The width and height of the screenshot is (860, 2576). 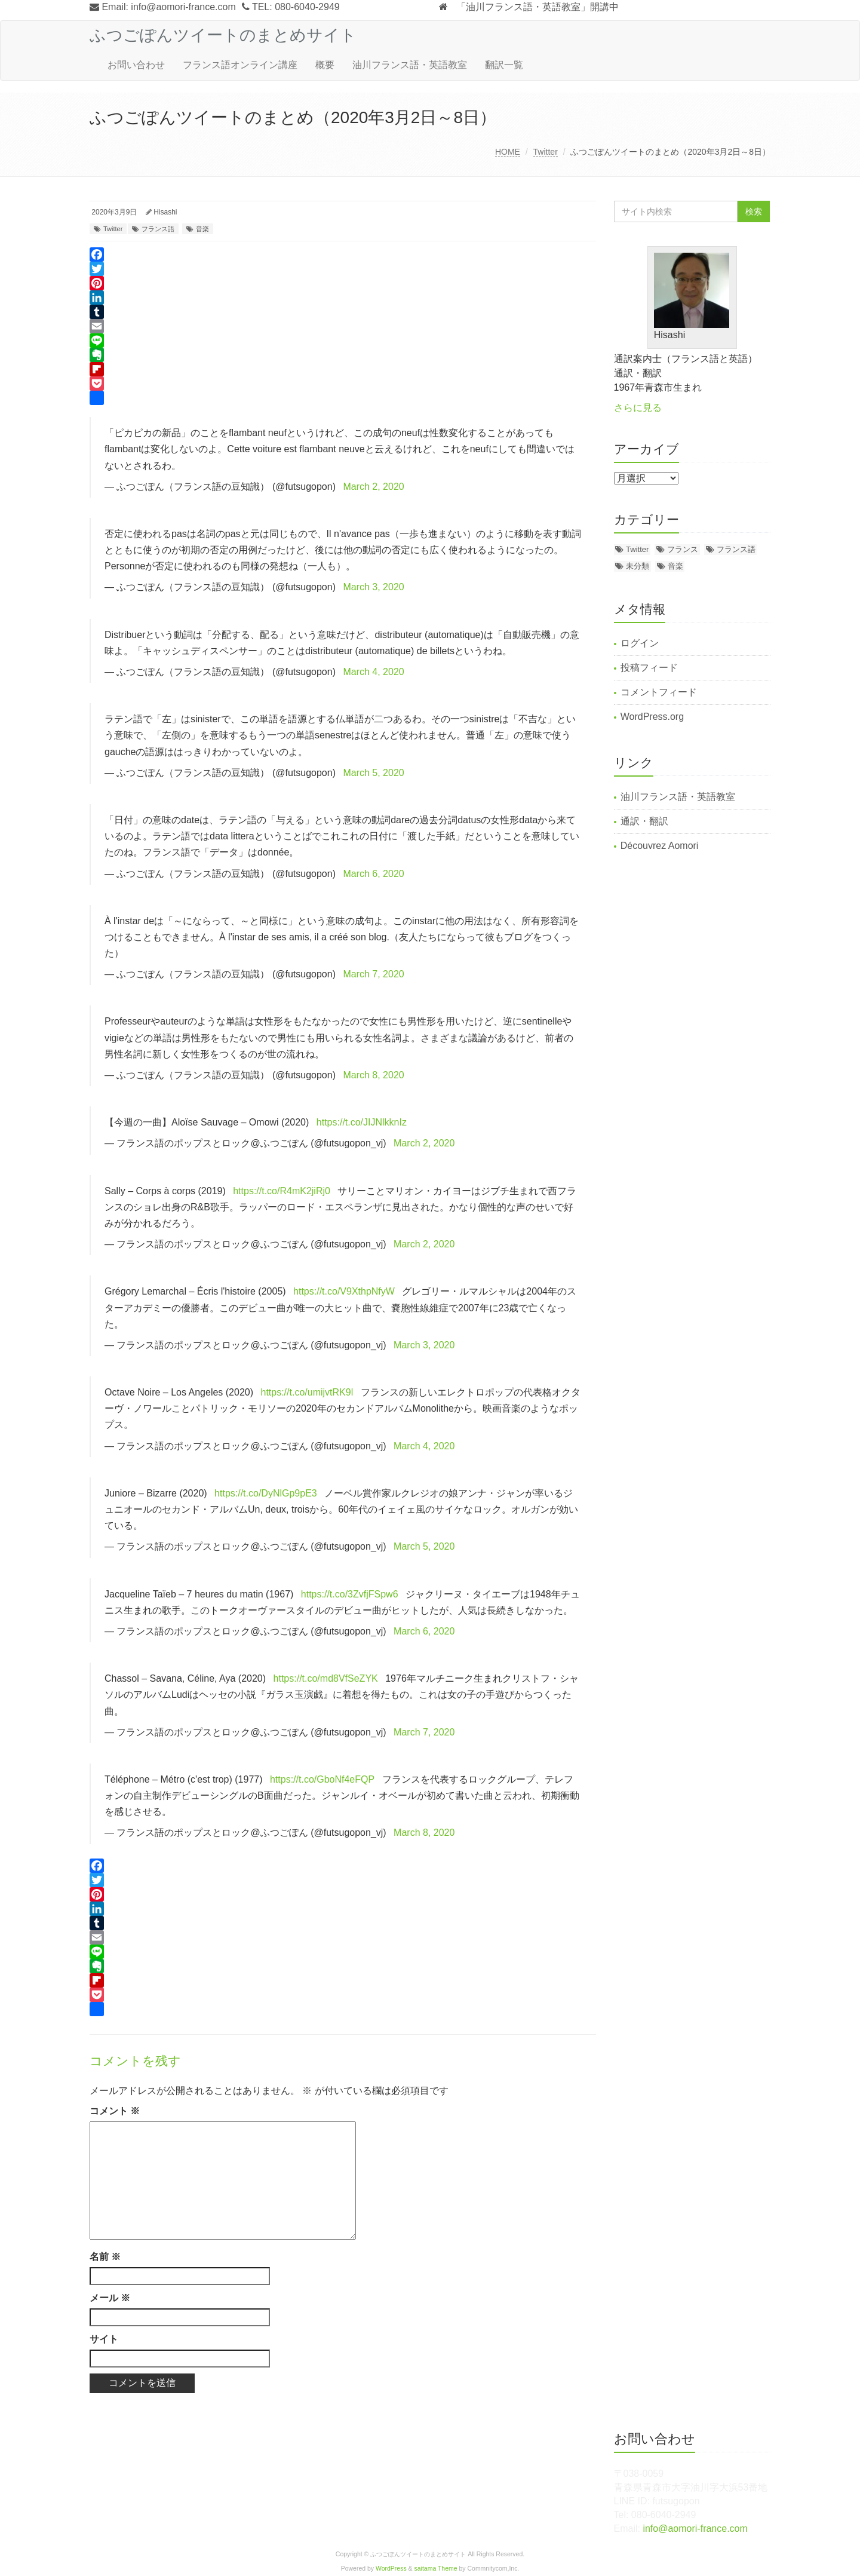 What do you see at coordinates (373, 773) in the screenshot?
I see `March 5, 2020` at bounding box center [373, 773].